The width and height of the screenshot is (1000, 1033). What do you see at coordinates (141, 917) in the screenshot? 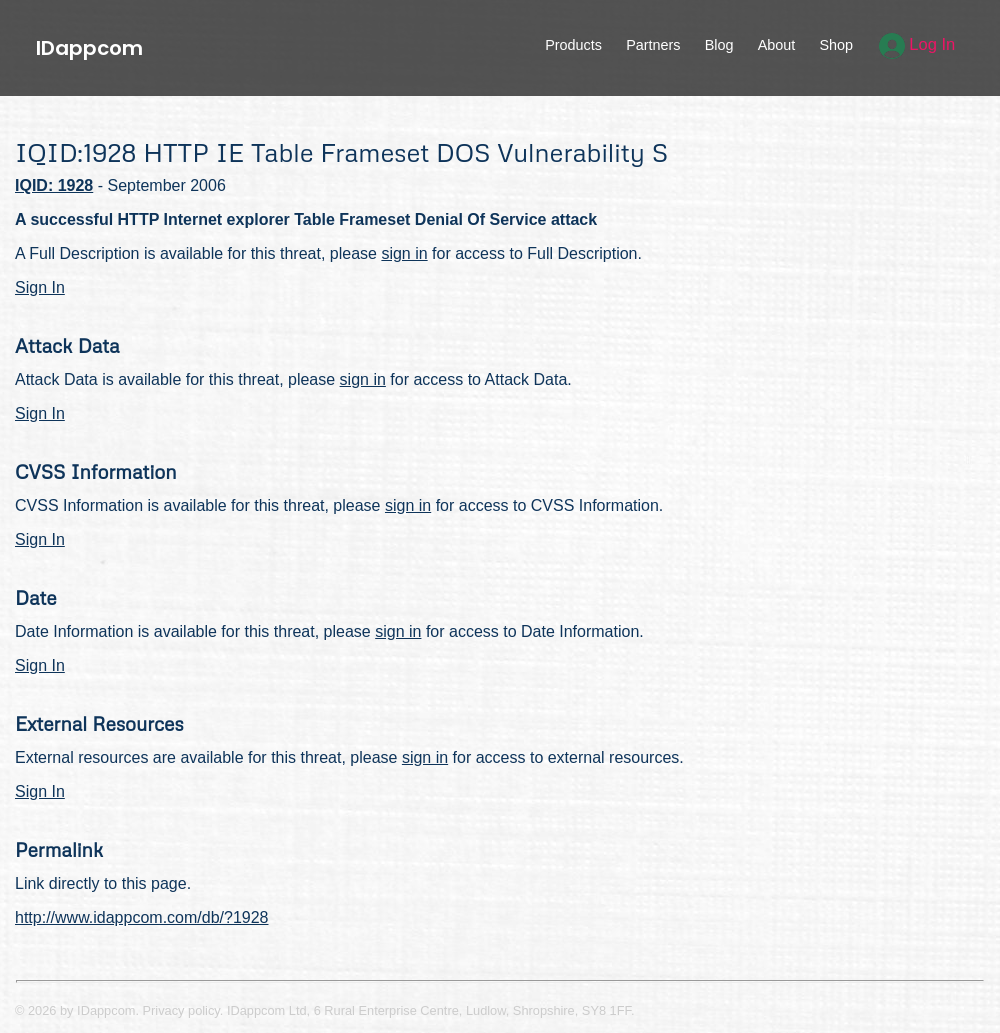
I see `http://www.idappcom.com/db/?1928` at bounding box center [141, 917].